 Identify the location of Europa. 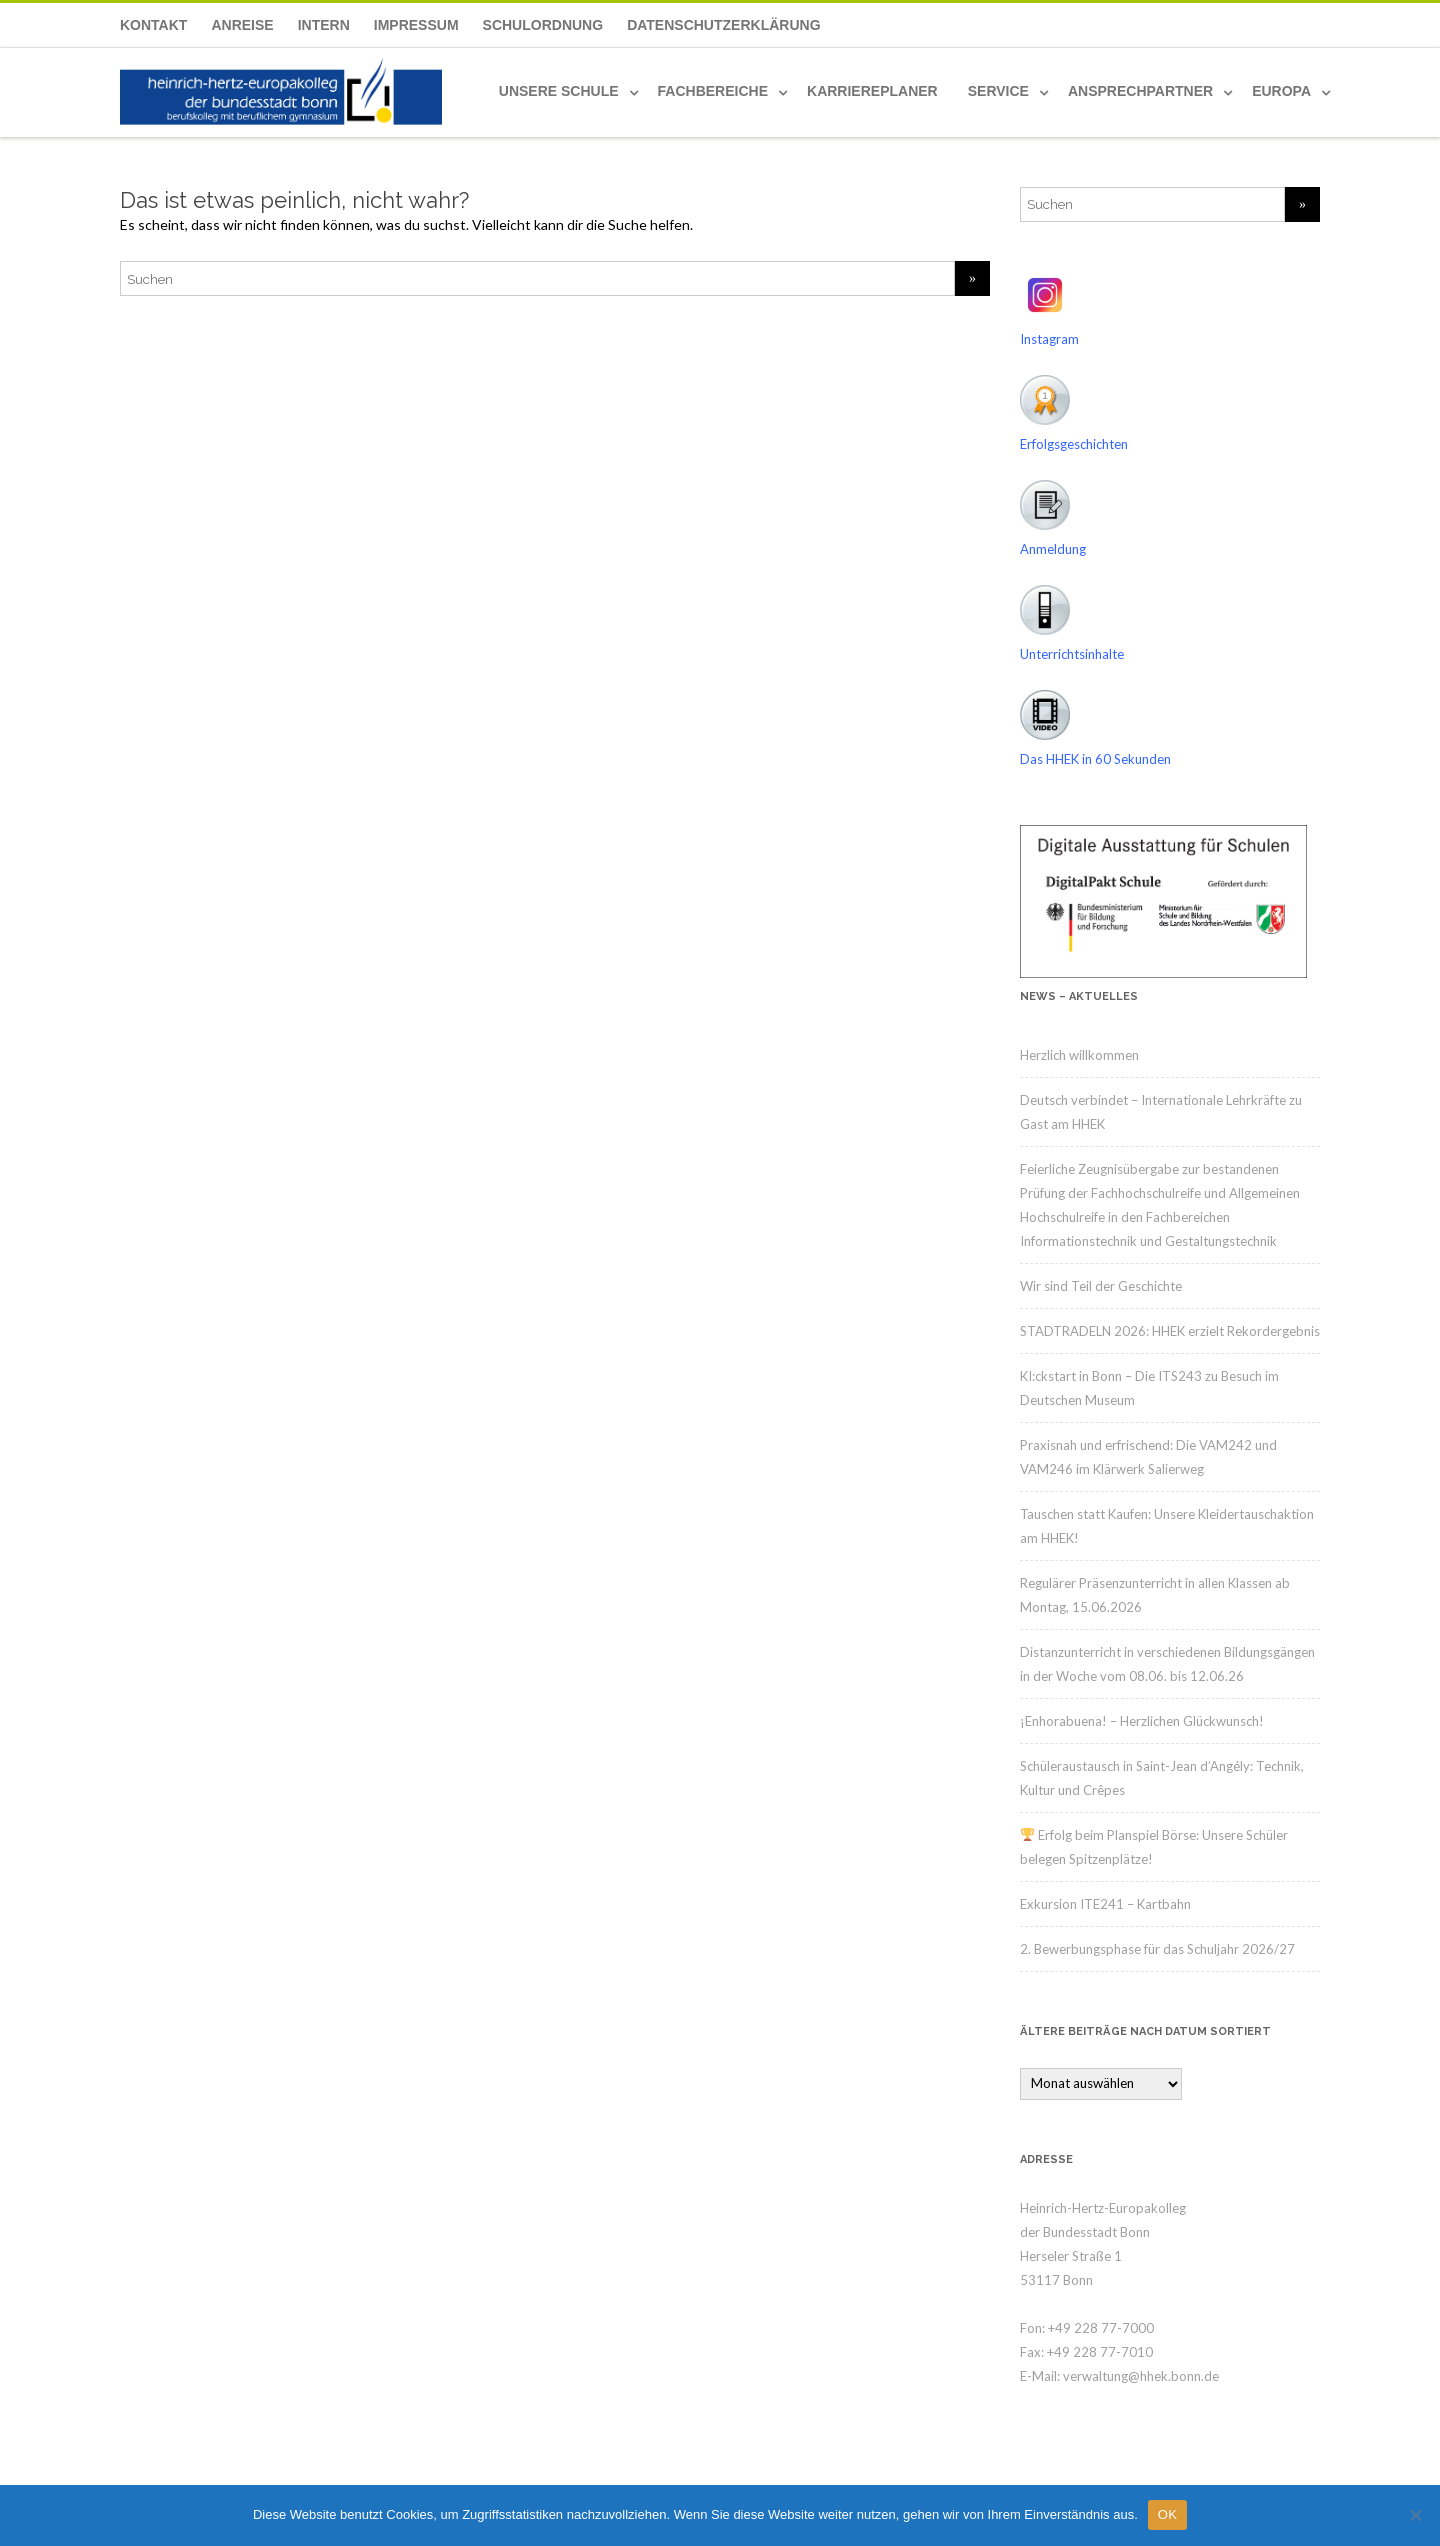
(1281, 91).